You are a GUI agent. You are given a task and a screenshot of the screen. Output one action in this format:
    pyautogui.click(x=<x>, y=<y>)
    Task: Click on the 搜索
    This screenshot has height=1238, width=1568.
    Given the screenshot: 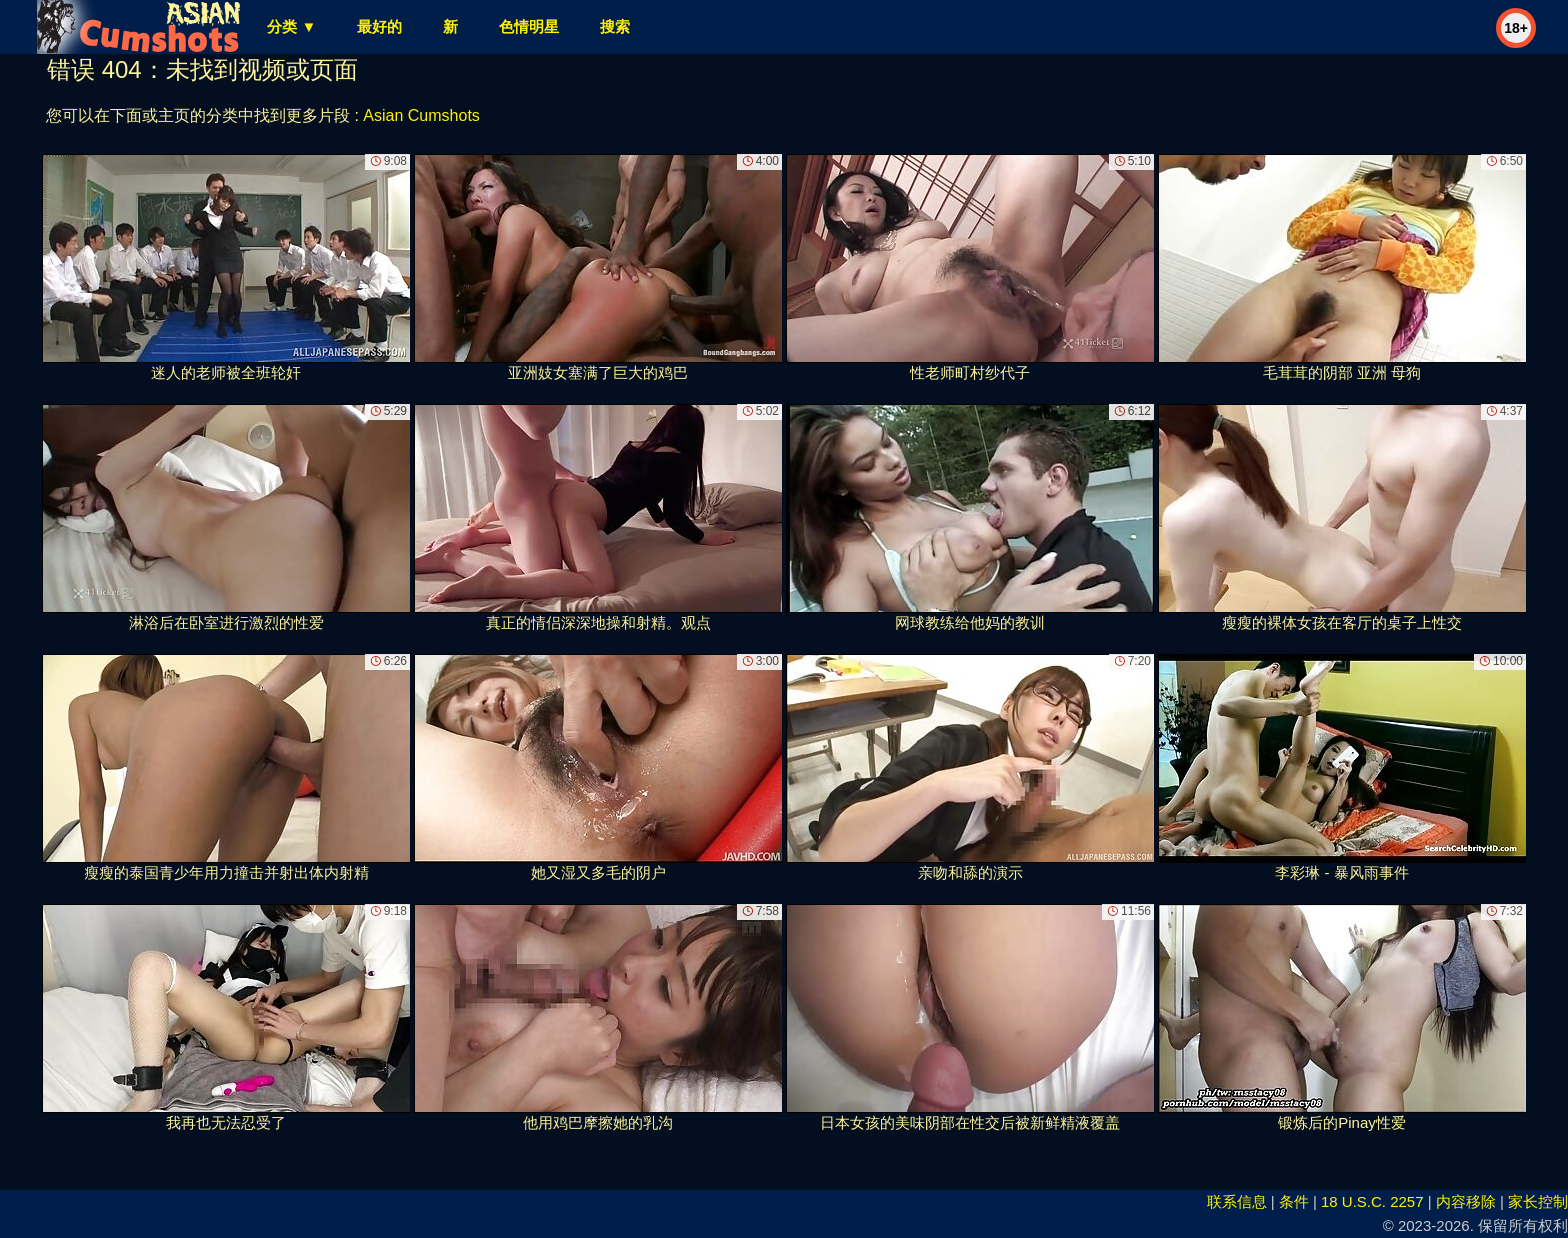 What is the action you would take?
    pyautogui.click(x=615, y=26)
    